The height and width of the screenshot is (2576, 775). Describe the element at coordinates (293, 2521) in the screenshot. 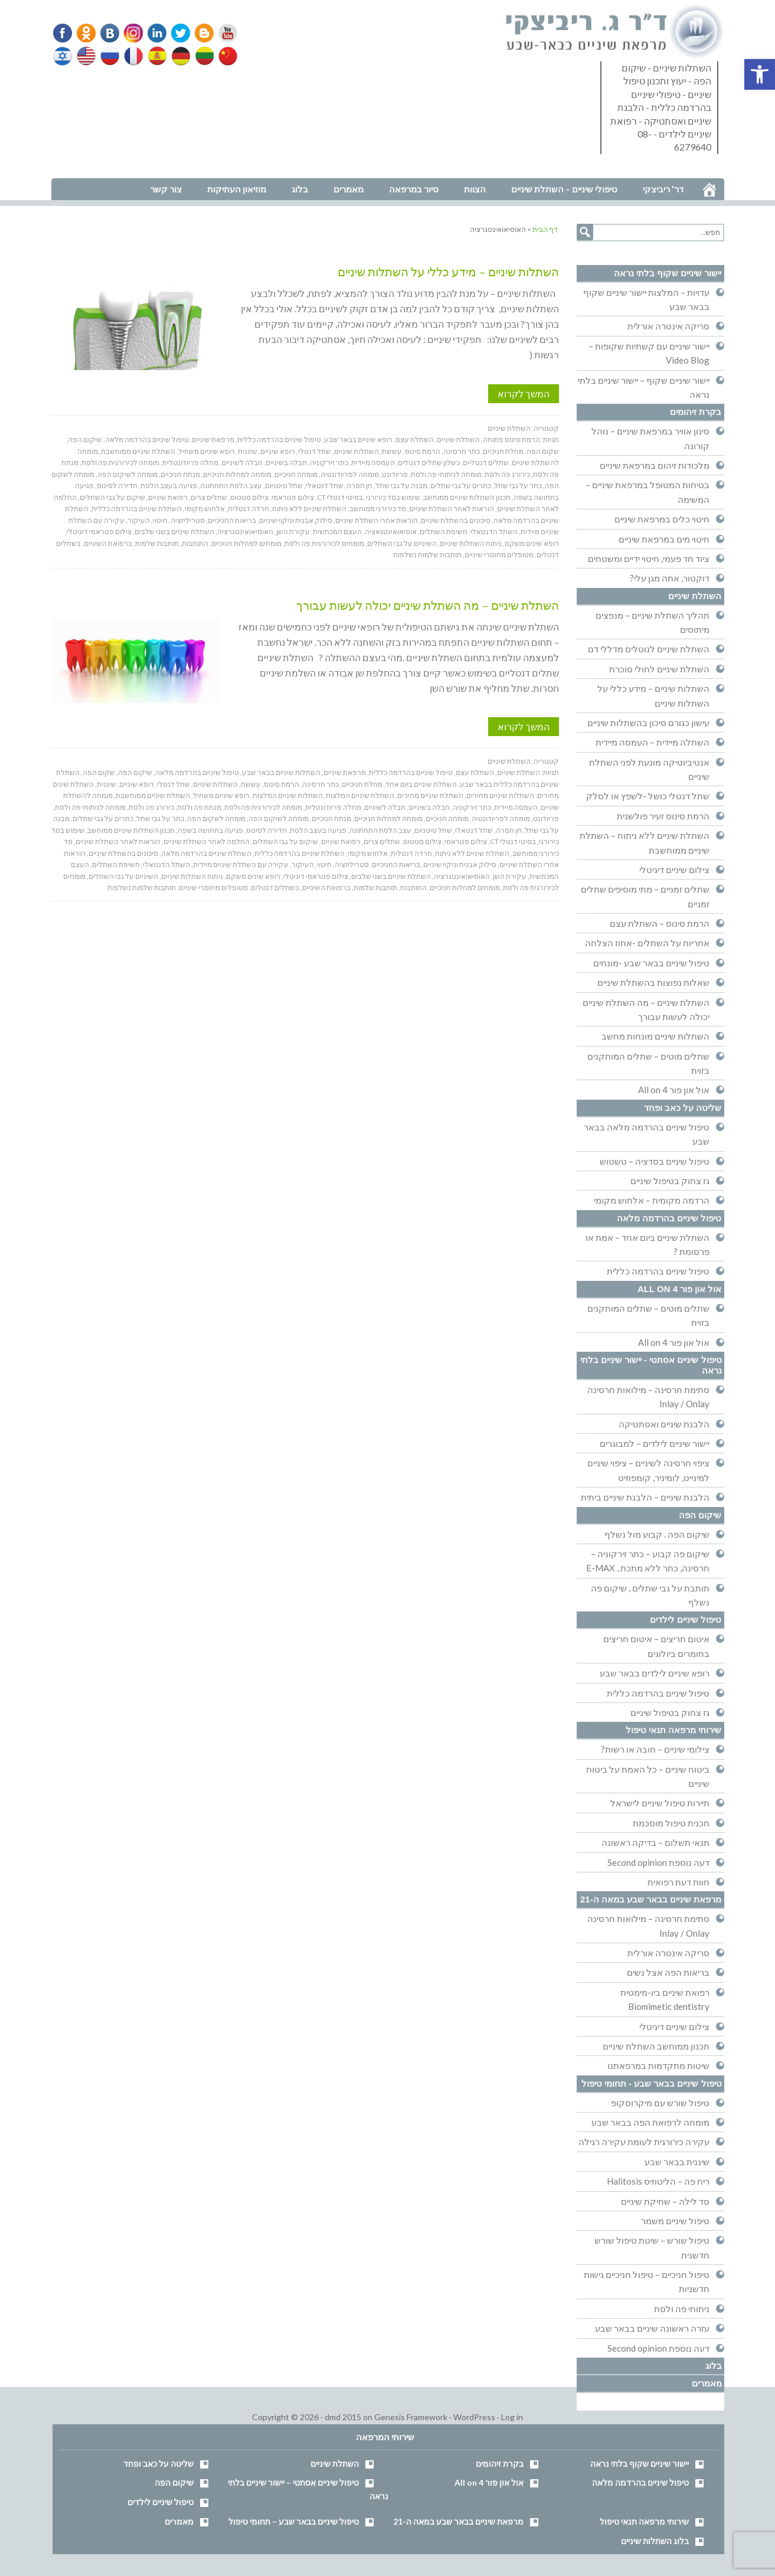

I see `טיפול שיניים בבאר שבע – תחומי טיפול` at that location.